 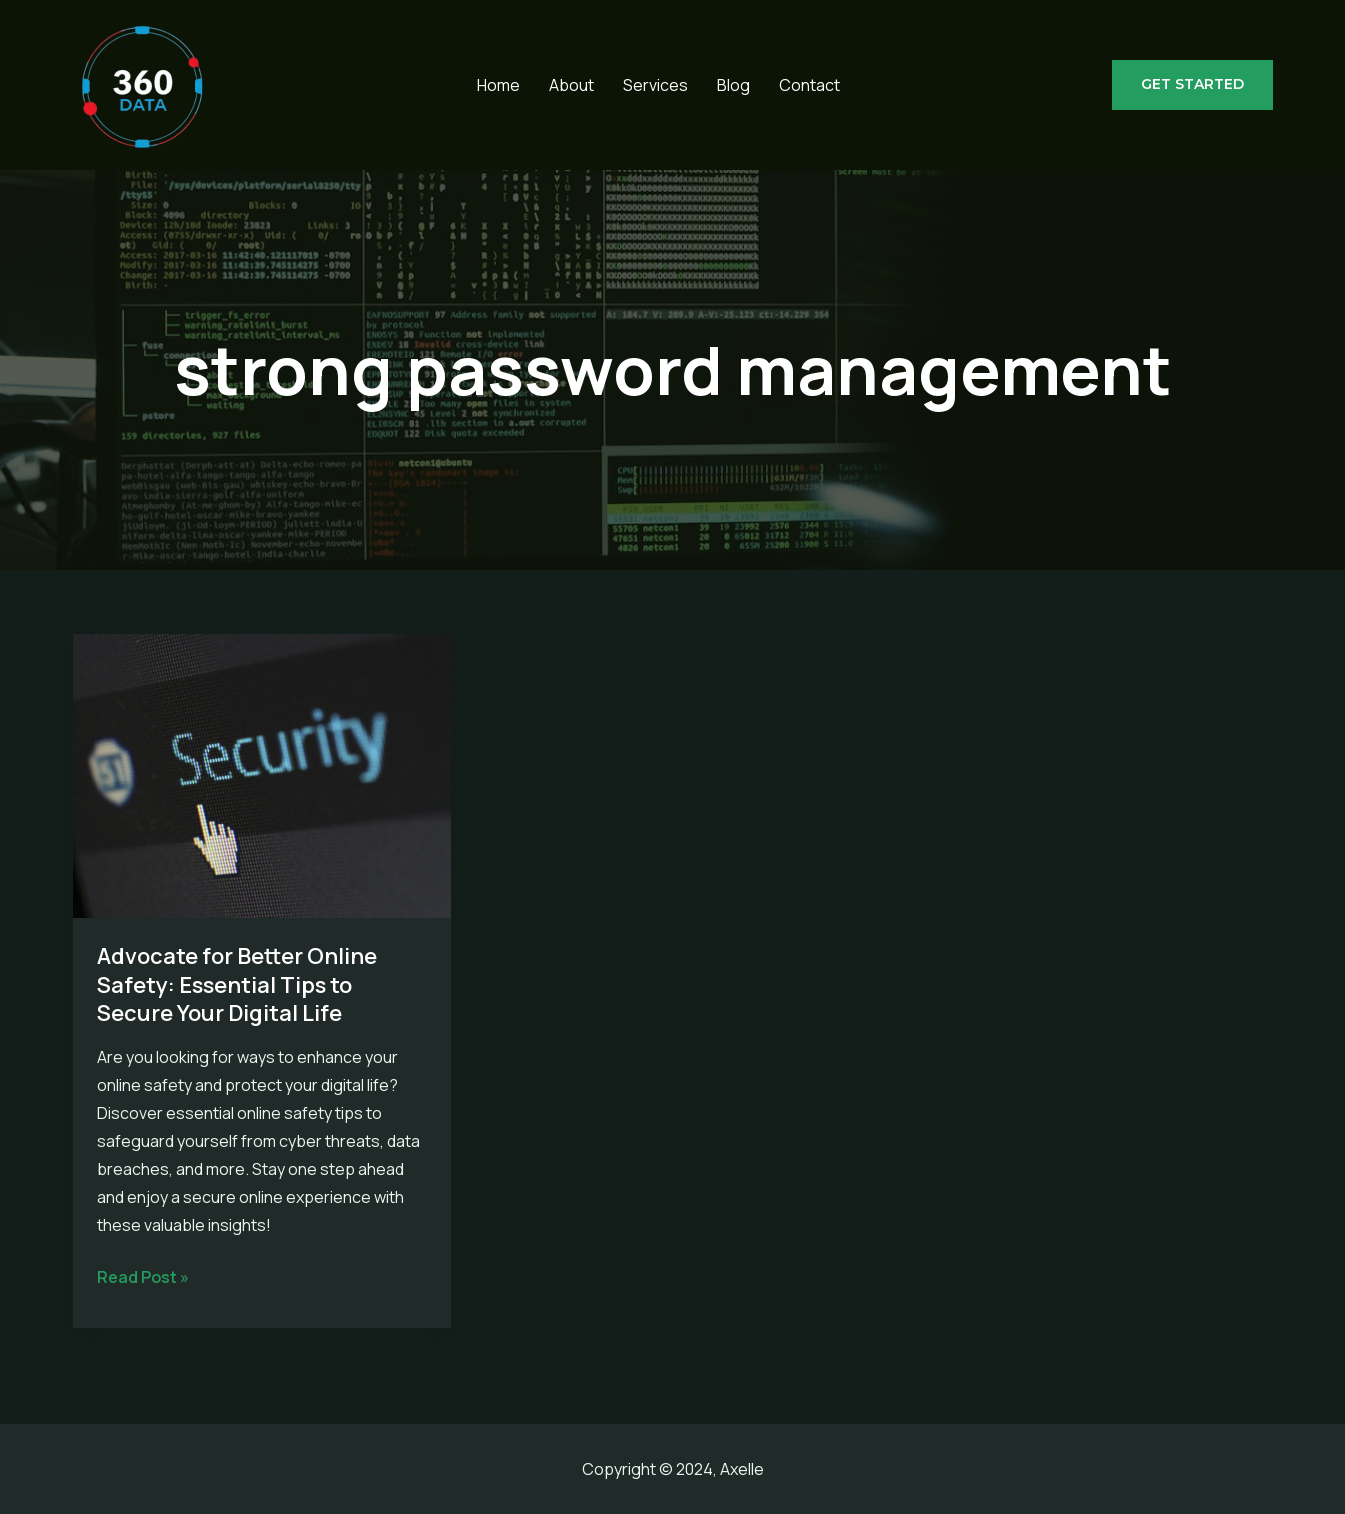 I want to click on Advocate for Better Online Safety: Essential Tips to Secure Your Digital Life, so click(x=237, y=984).